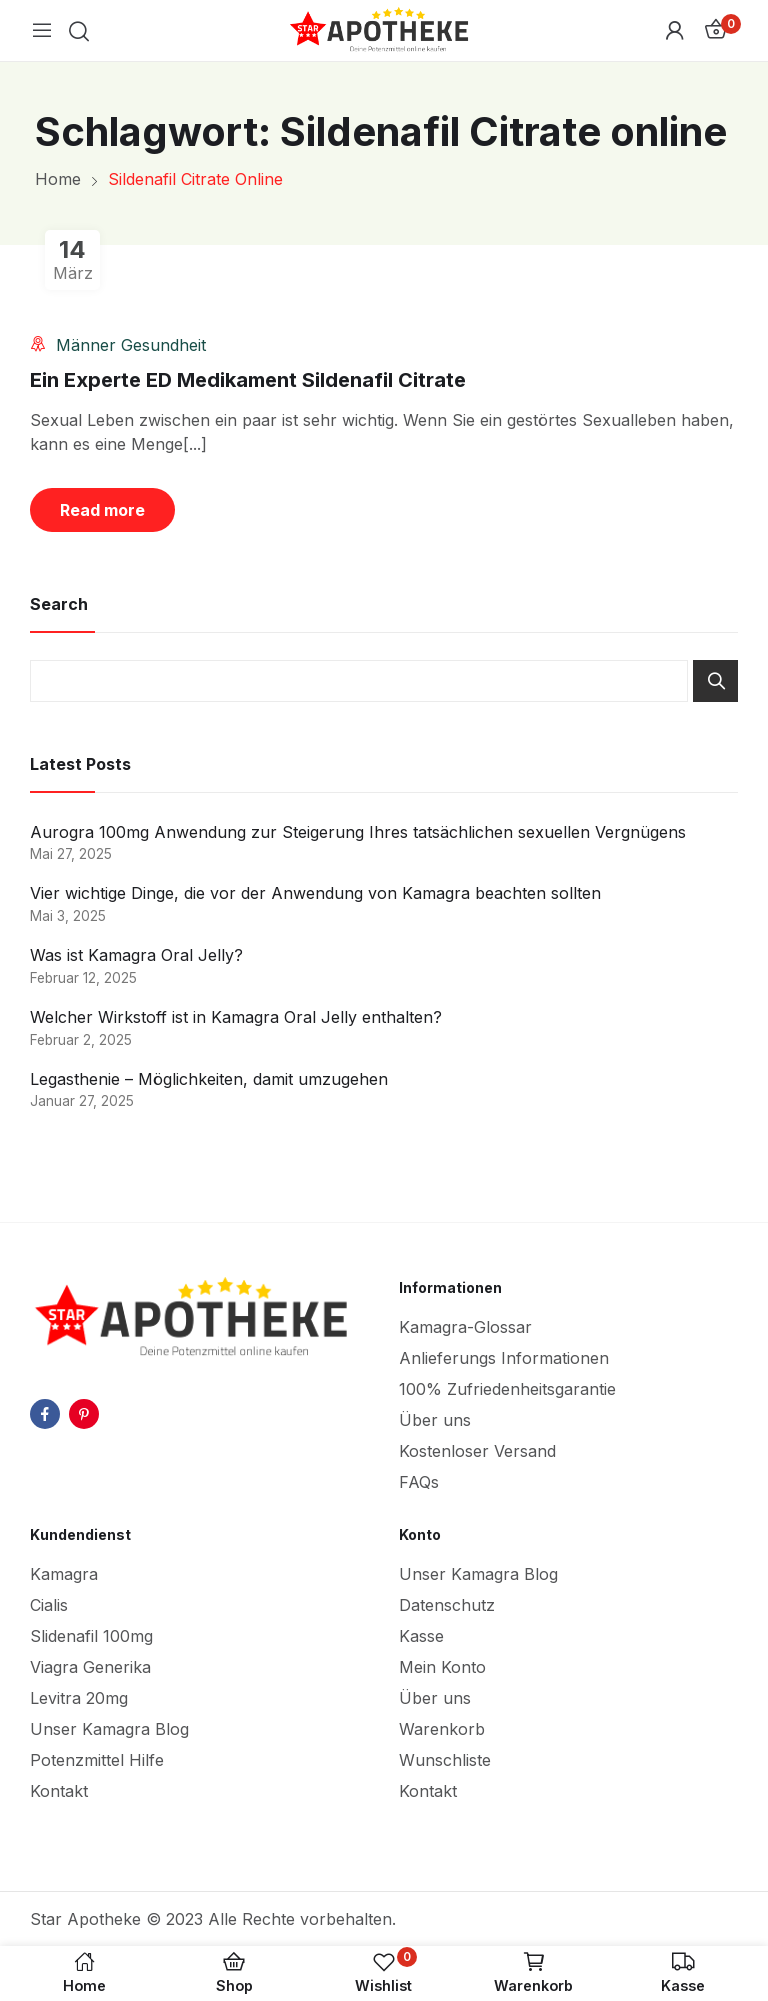 Image resolution: width=768 pixels, height=2001 pixels. I want to click on Datenschutz, so click(447, 1605).